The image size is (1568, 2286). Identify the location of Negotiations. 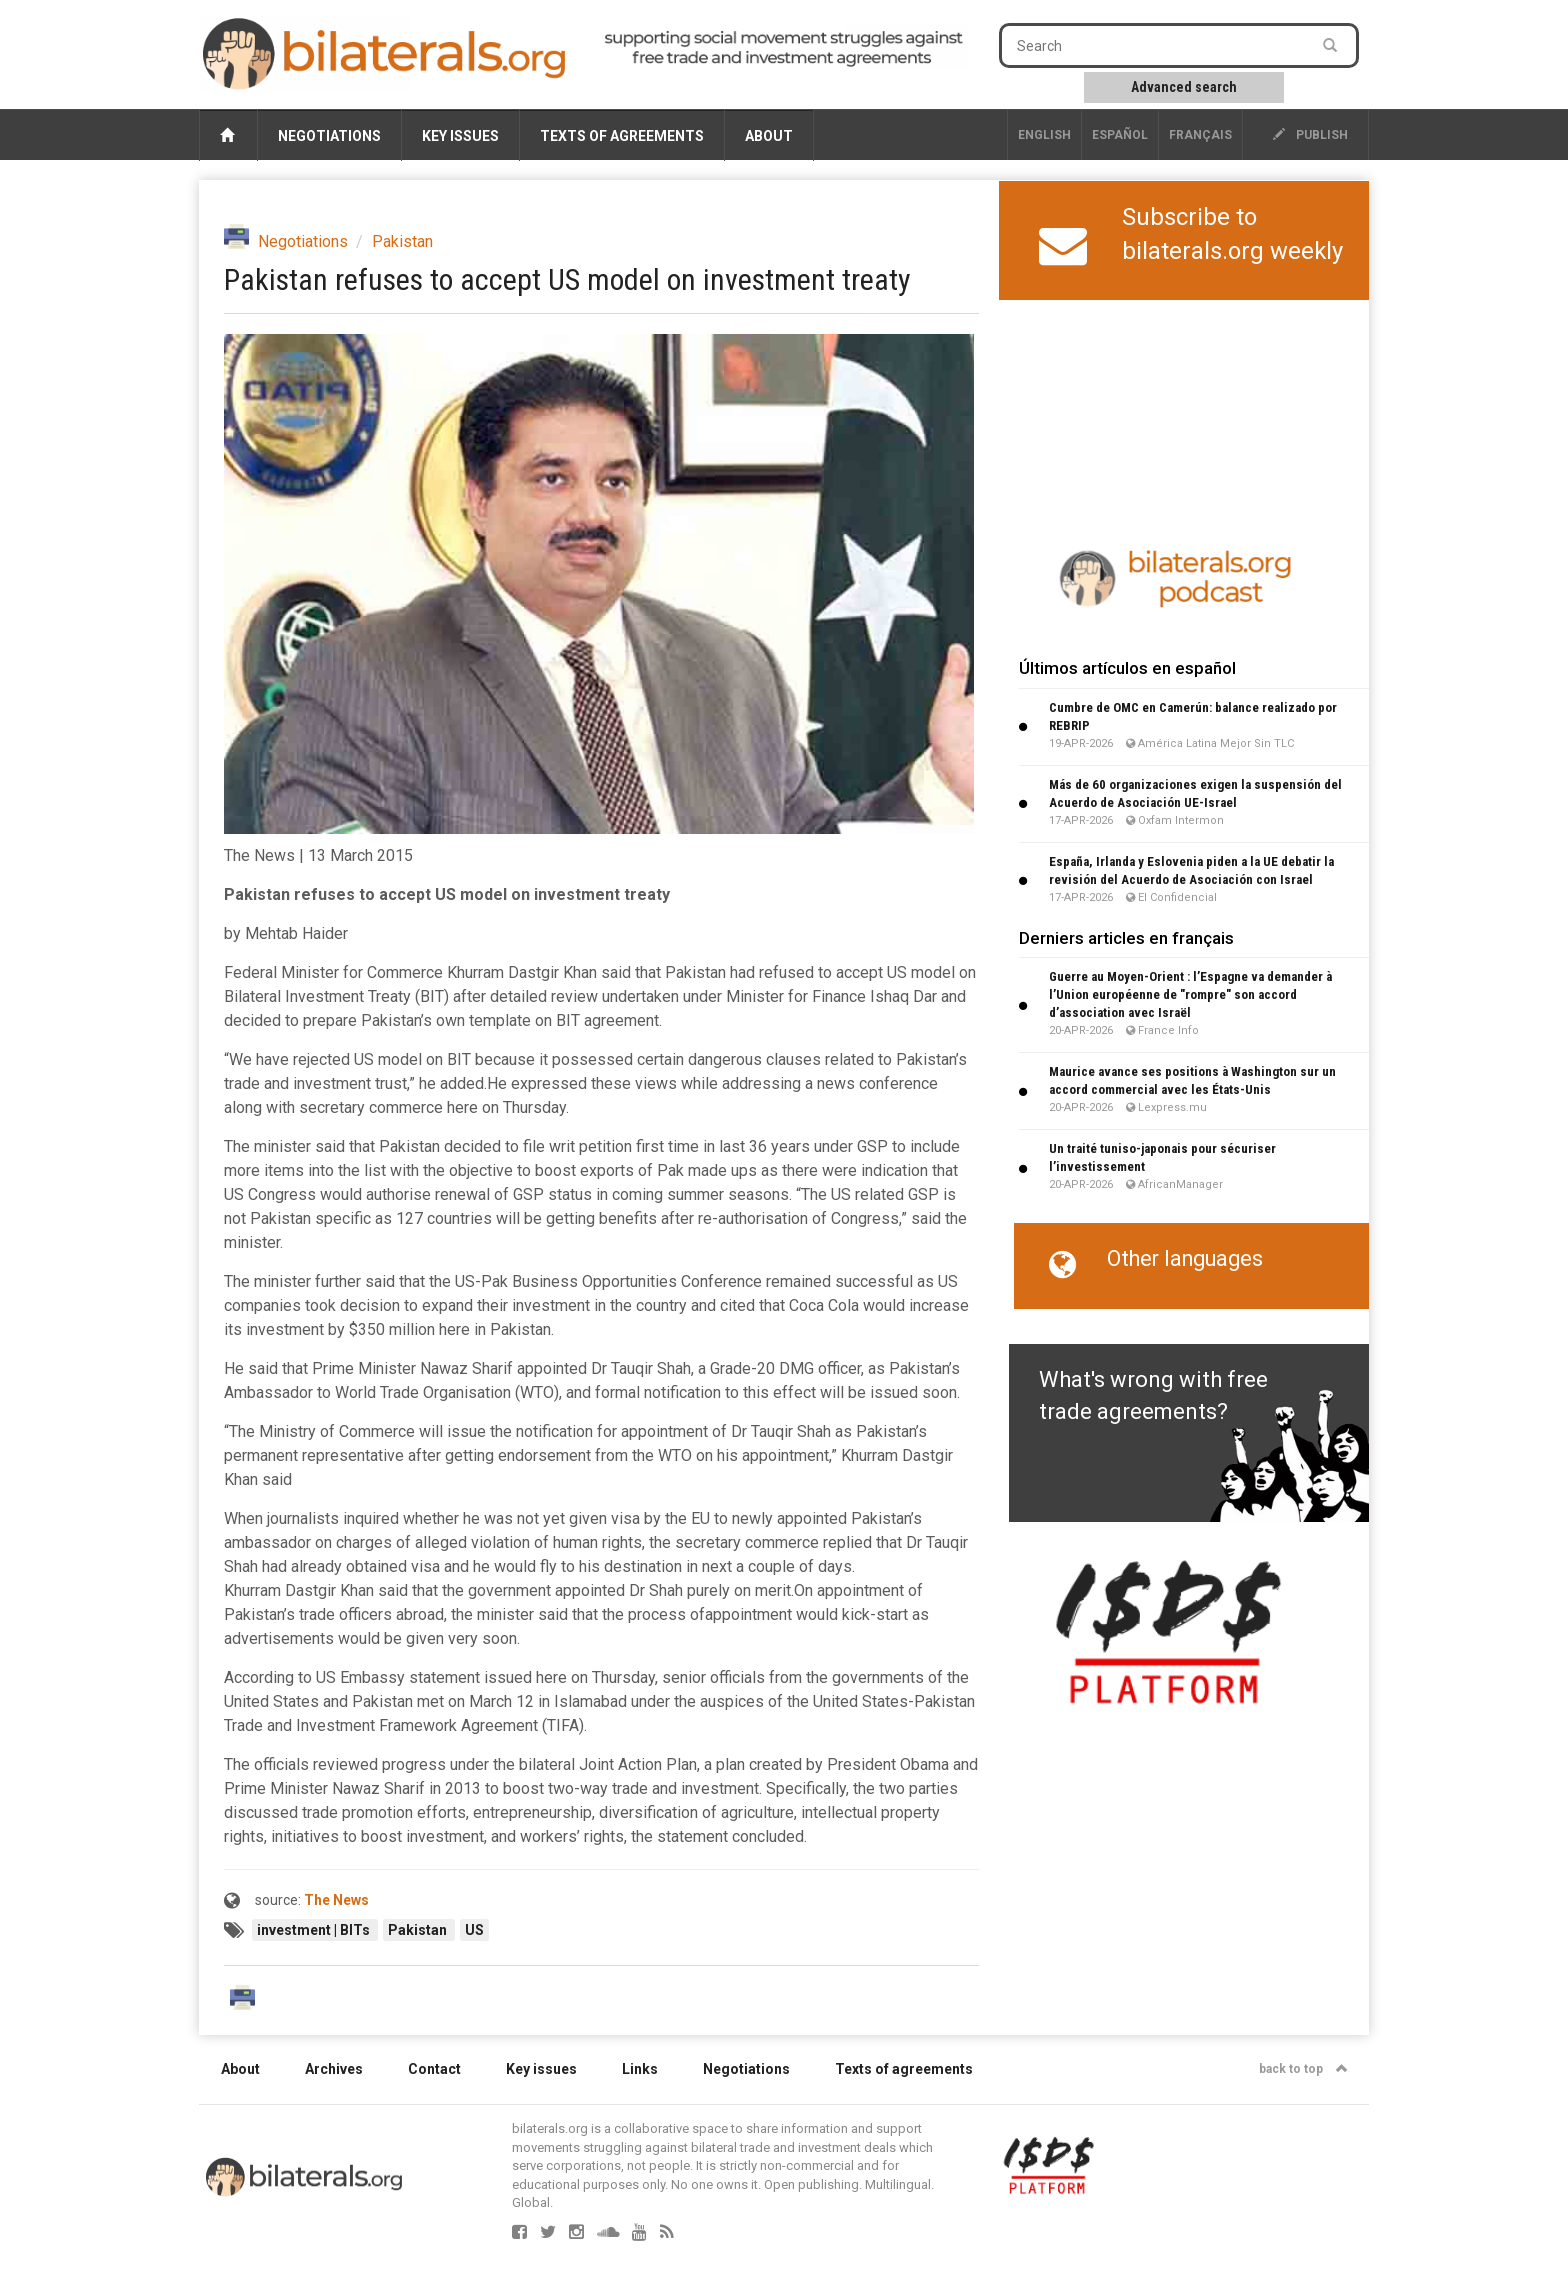
(329, 136).